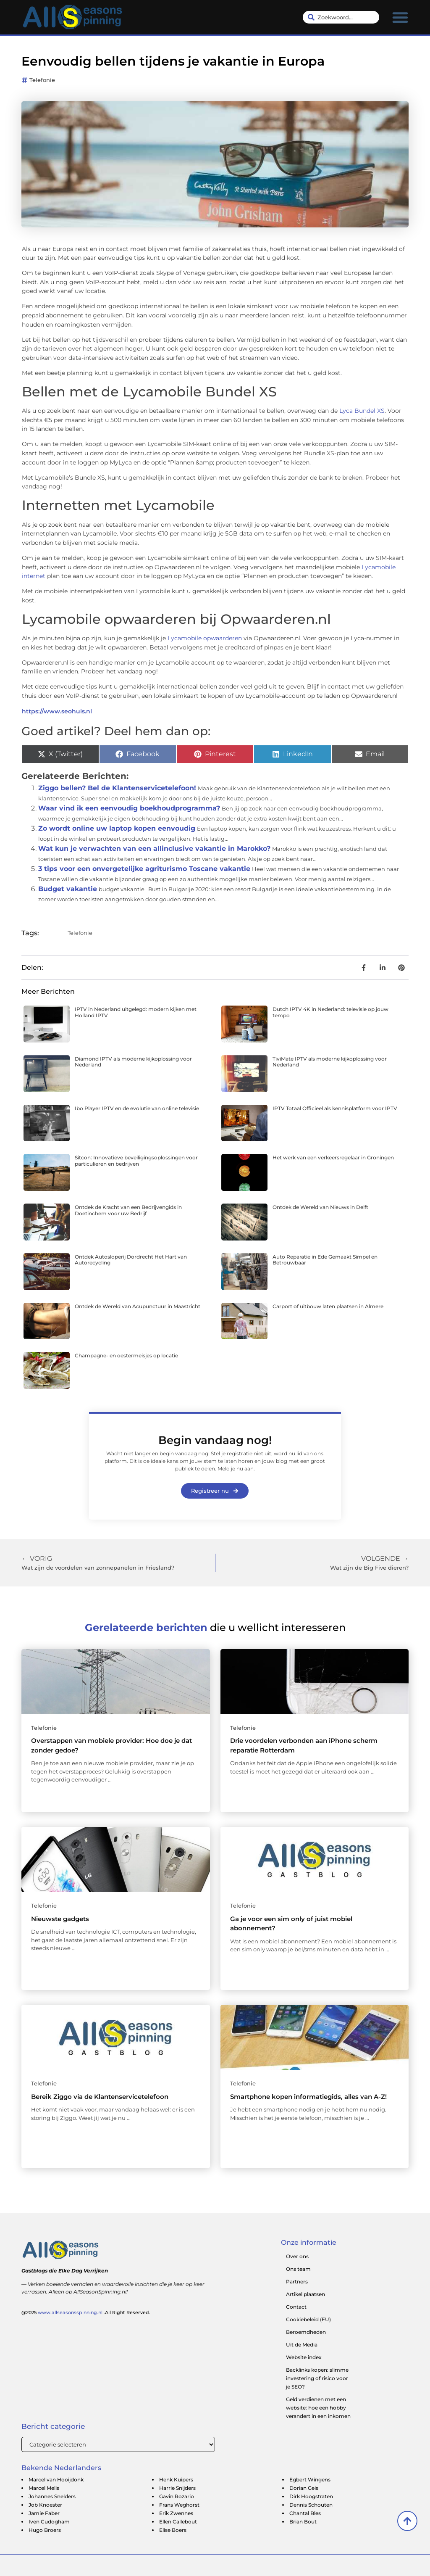 The width and height of the screenshot is (430, 2576). Describe the element at coordinates (177, 2488) in the screenshot. I see `Harrie Snijders` at that location.